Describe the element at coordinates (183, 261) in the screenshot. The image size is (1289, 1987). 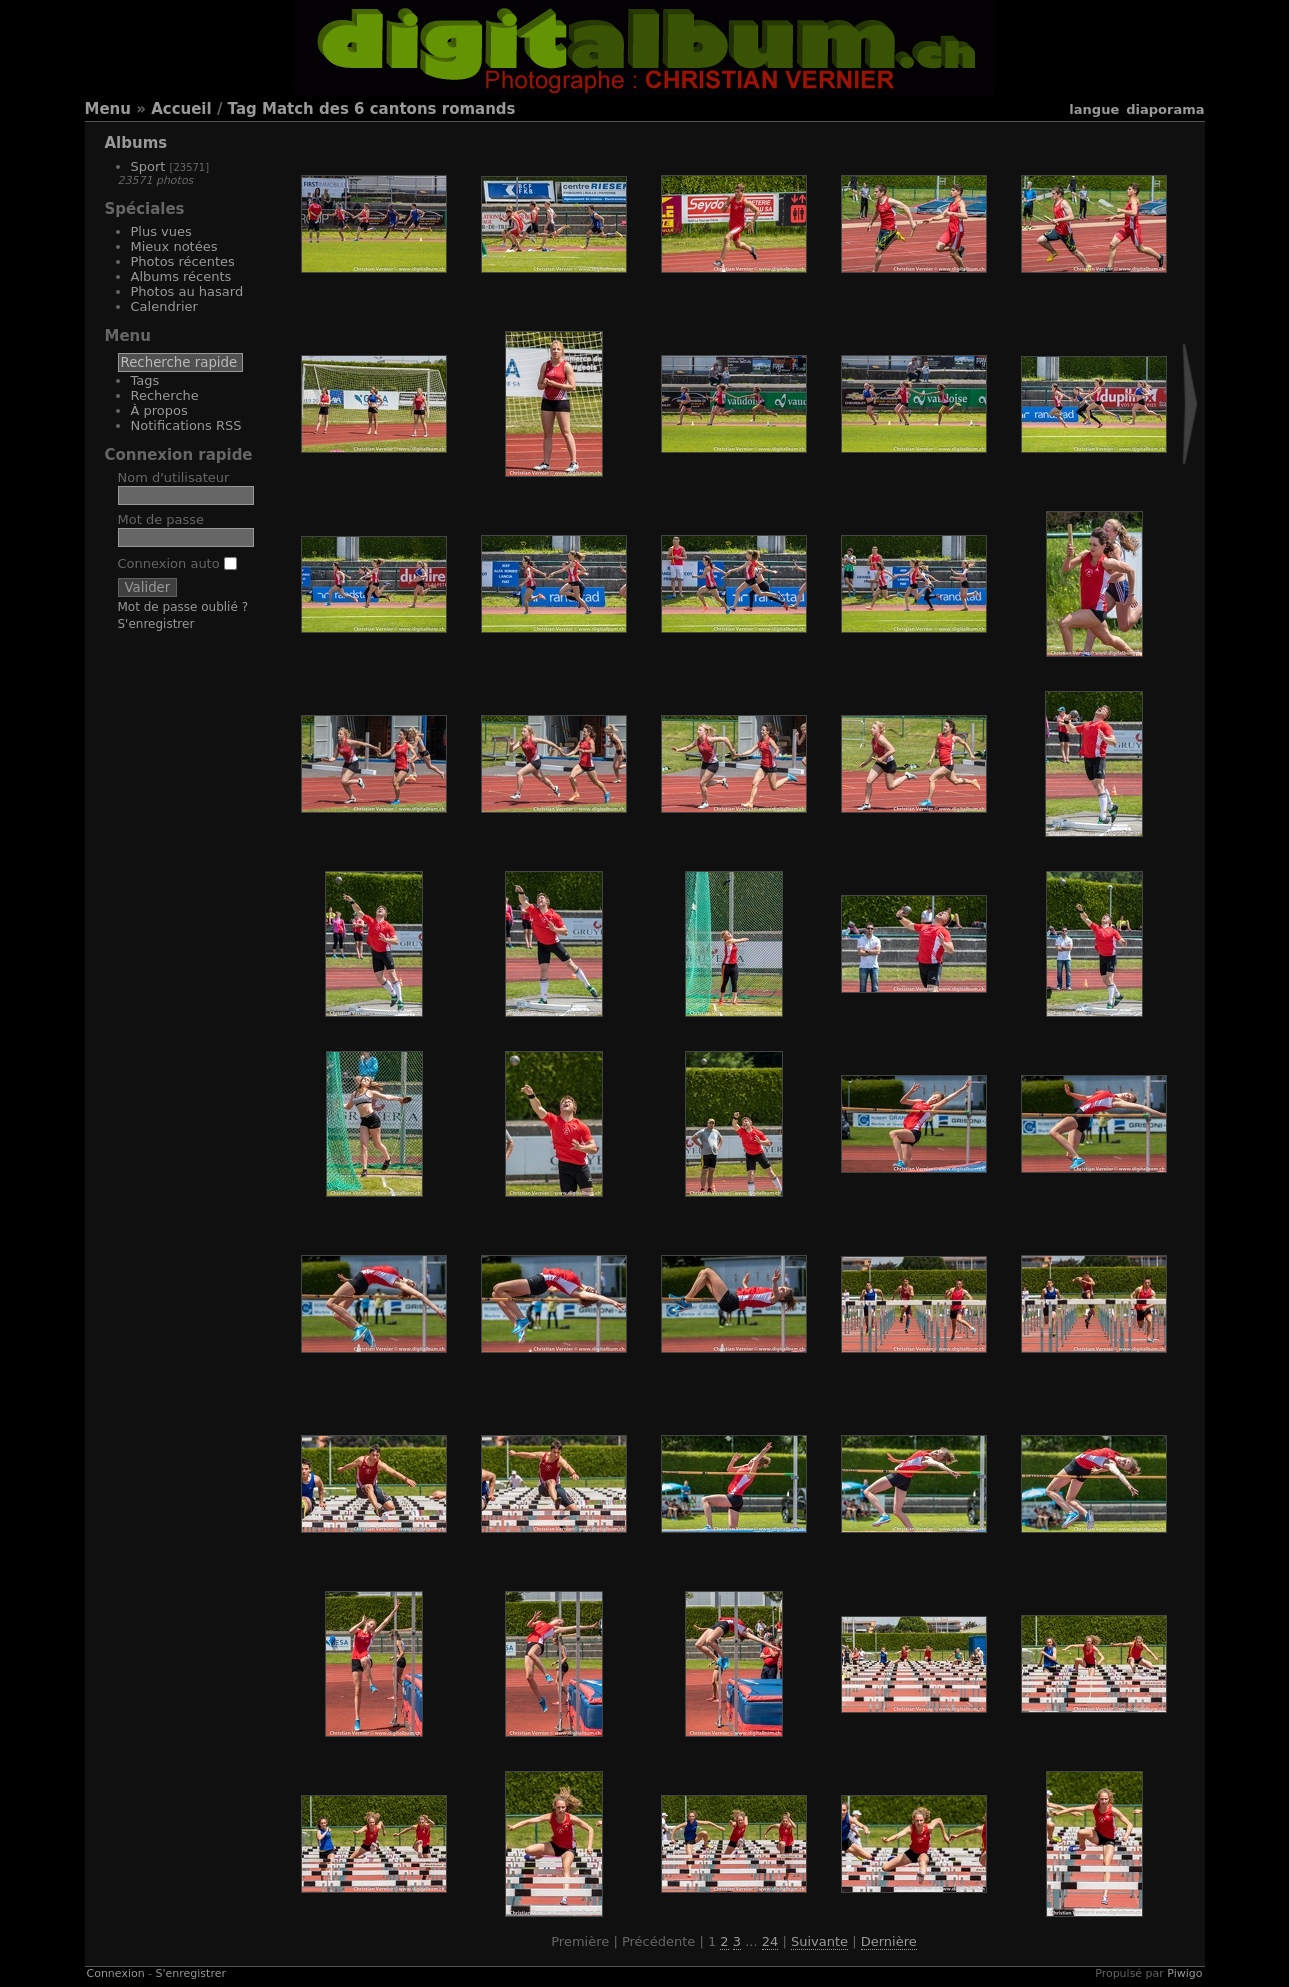
I see `Photos récentes` at that location.